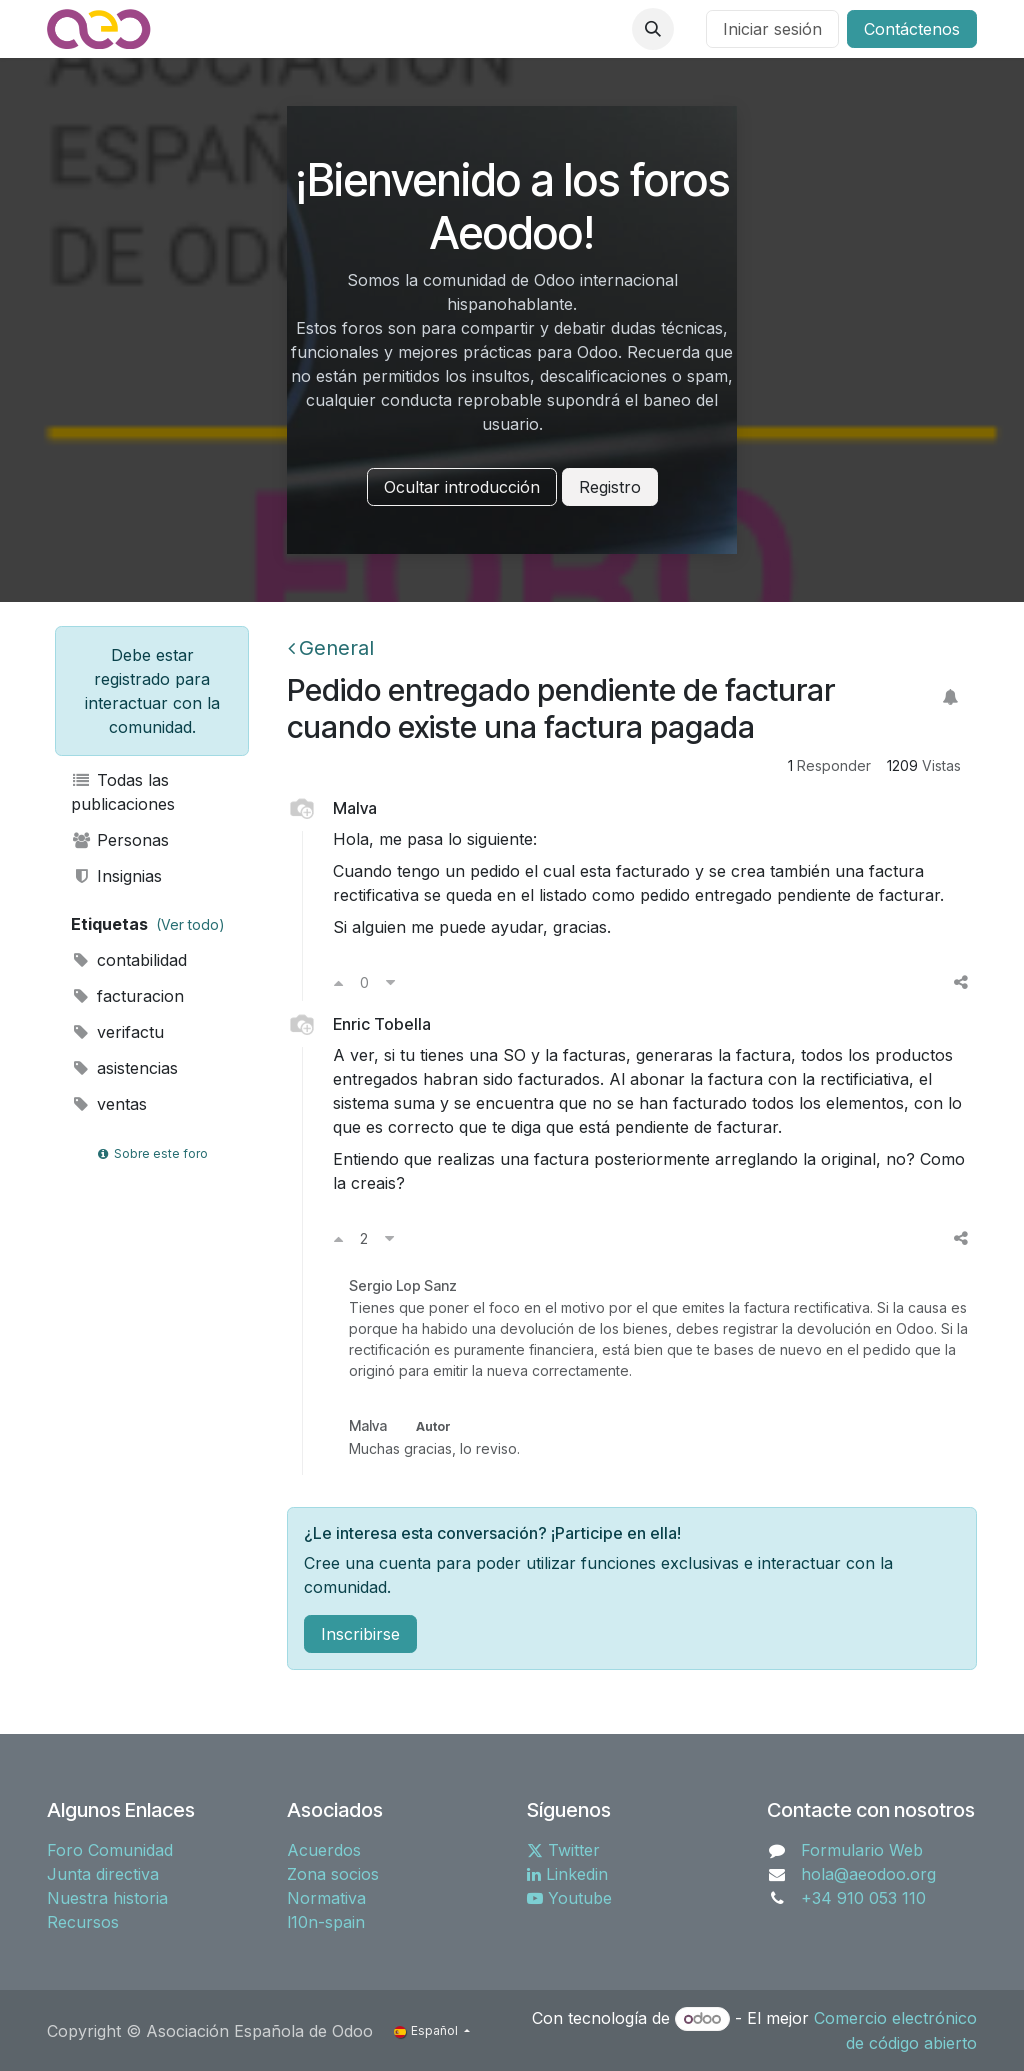 The image size is (1024, 2071). What do you see at coordinates (120, 840) in the screenshot?
I see `Personas` at bounding box center [120, 840].